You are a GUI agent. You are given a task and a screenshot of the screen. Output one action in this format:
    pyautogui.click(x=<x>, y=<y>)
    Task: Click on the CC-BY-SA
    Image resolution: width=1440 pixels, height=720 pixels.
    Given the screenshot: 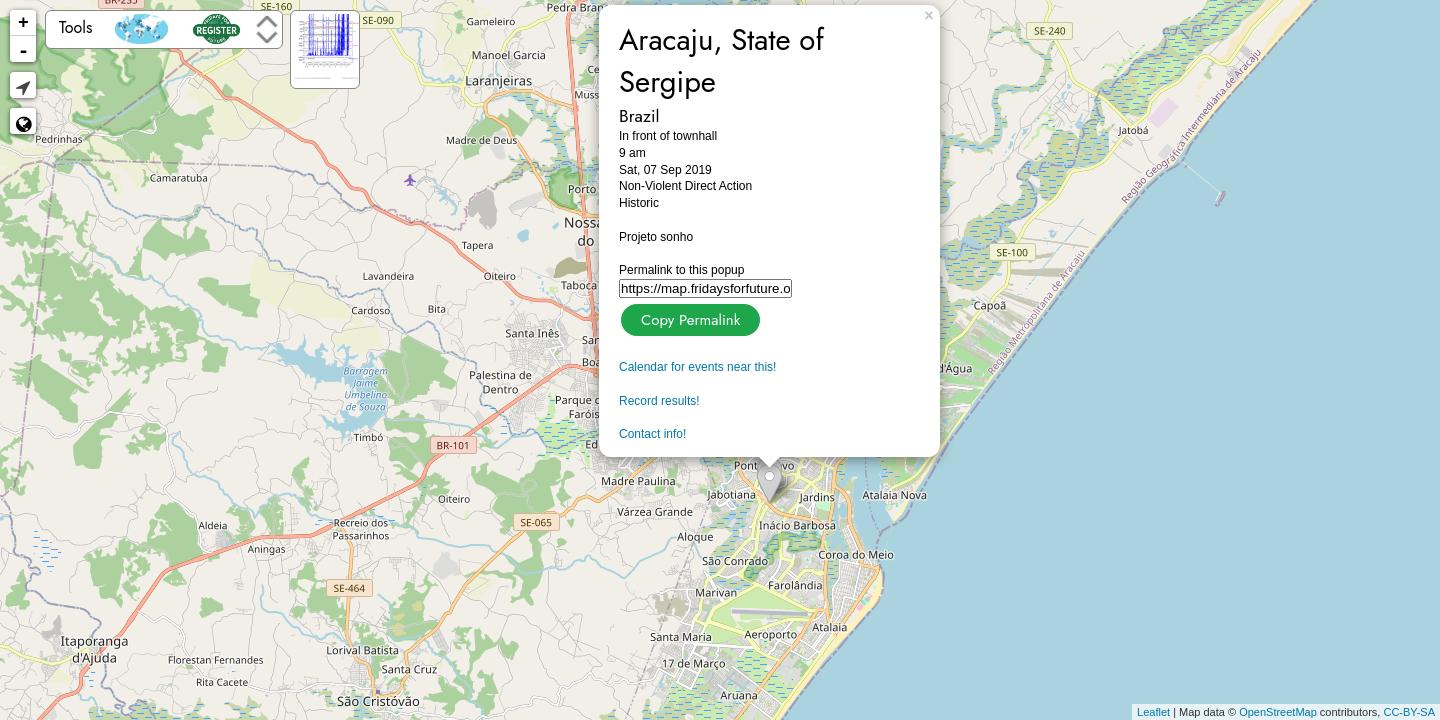 What is the action you would take?
    pyautogui.click(x=1409, y=712)
    